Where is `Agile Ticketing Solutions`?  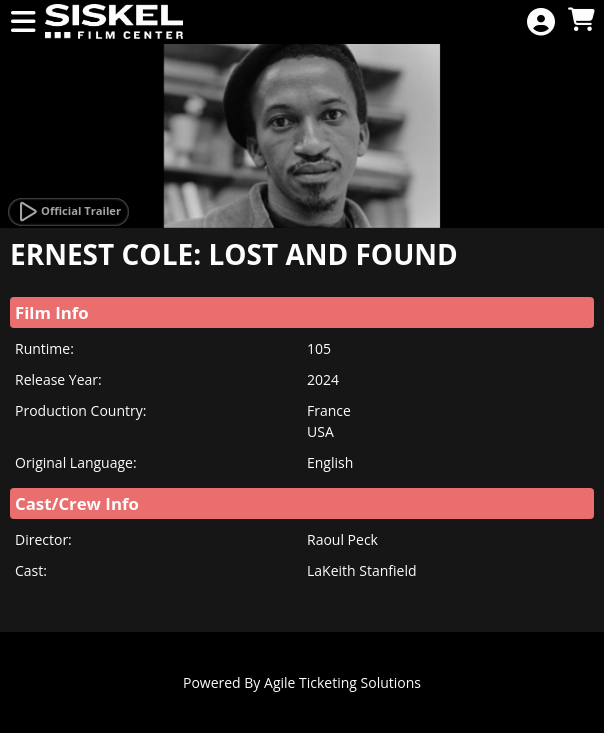
Agile Ticketing Solutions is located at coordinates (342, 682).